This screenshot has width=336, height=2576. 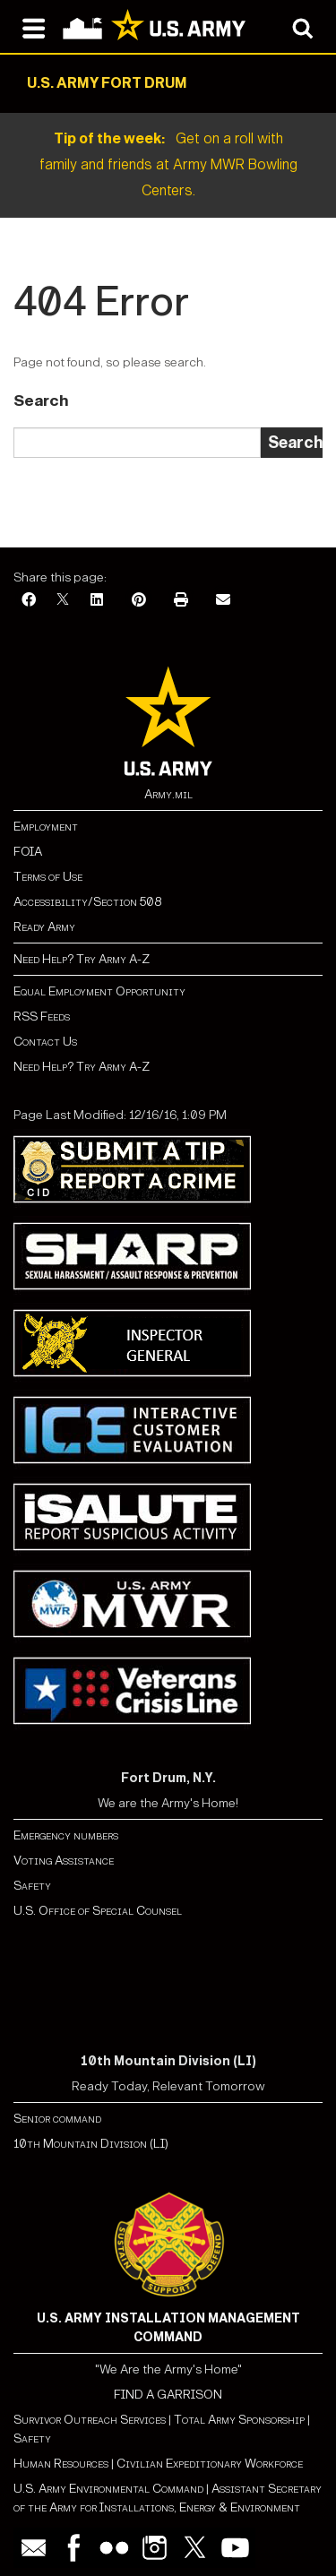 I want to click on Total Army Sponsorship, so click(x=239, y=2419).